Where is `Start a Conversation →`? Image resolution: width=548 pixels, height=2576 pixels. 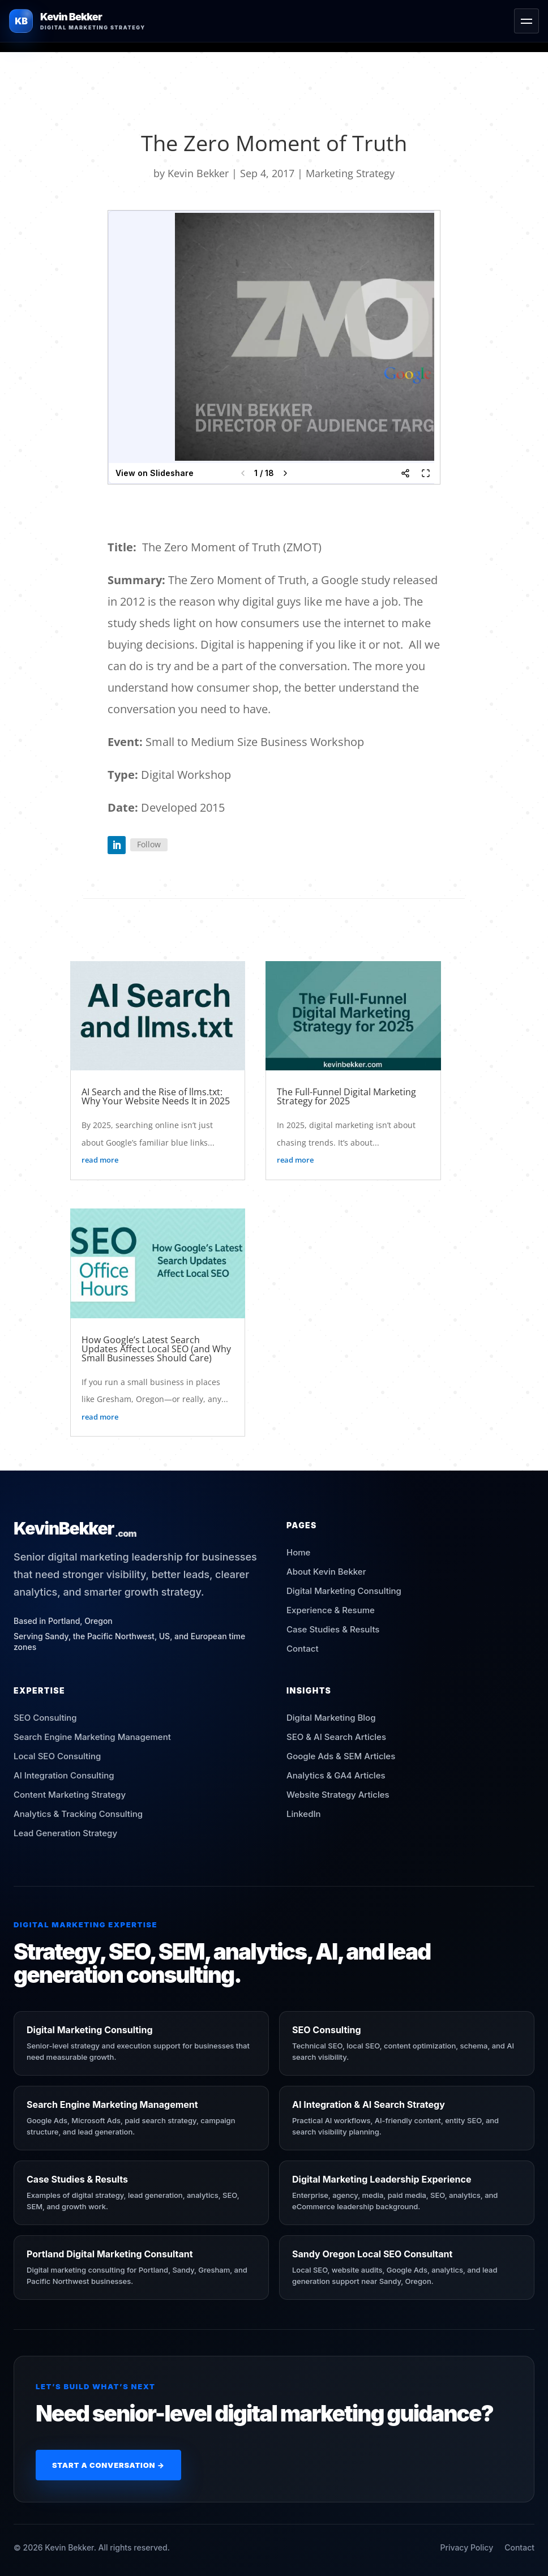
Start a Conversation → is located at coordinates (108, 2465).